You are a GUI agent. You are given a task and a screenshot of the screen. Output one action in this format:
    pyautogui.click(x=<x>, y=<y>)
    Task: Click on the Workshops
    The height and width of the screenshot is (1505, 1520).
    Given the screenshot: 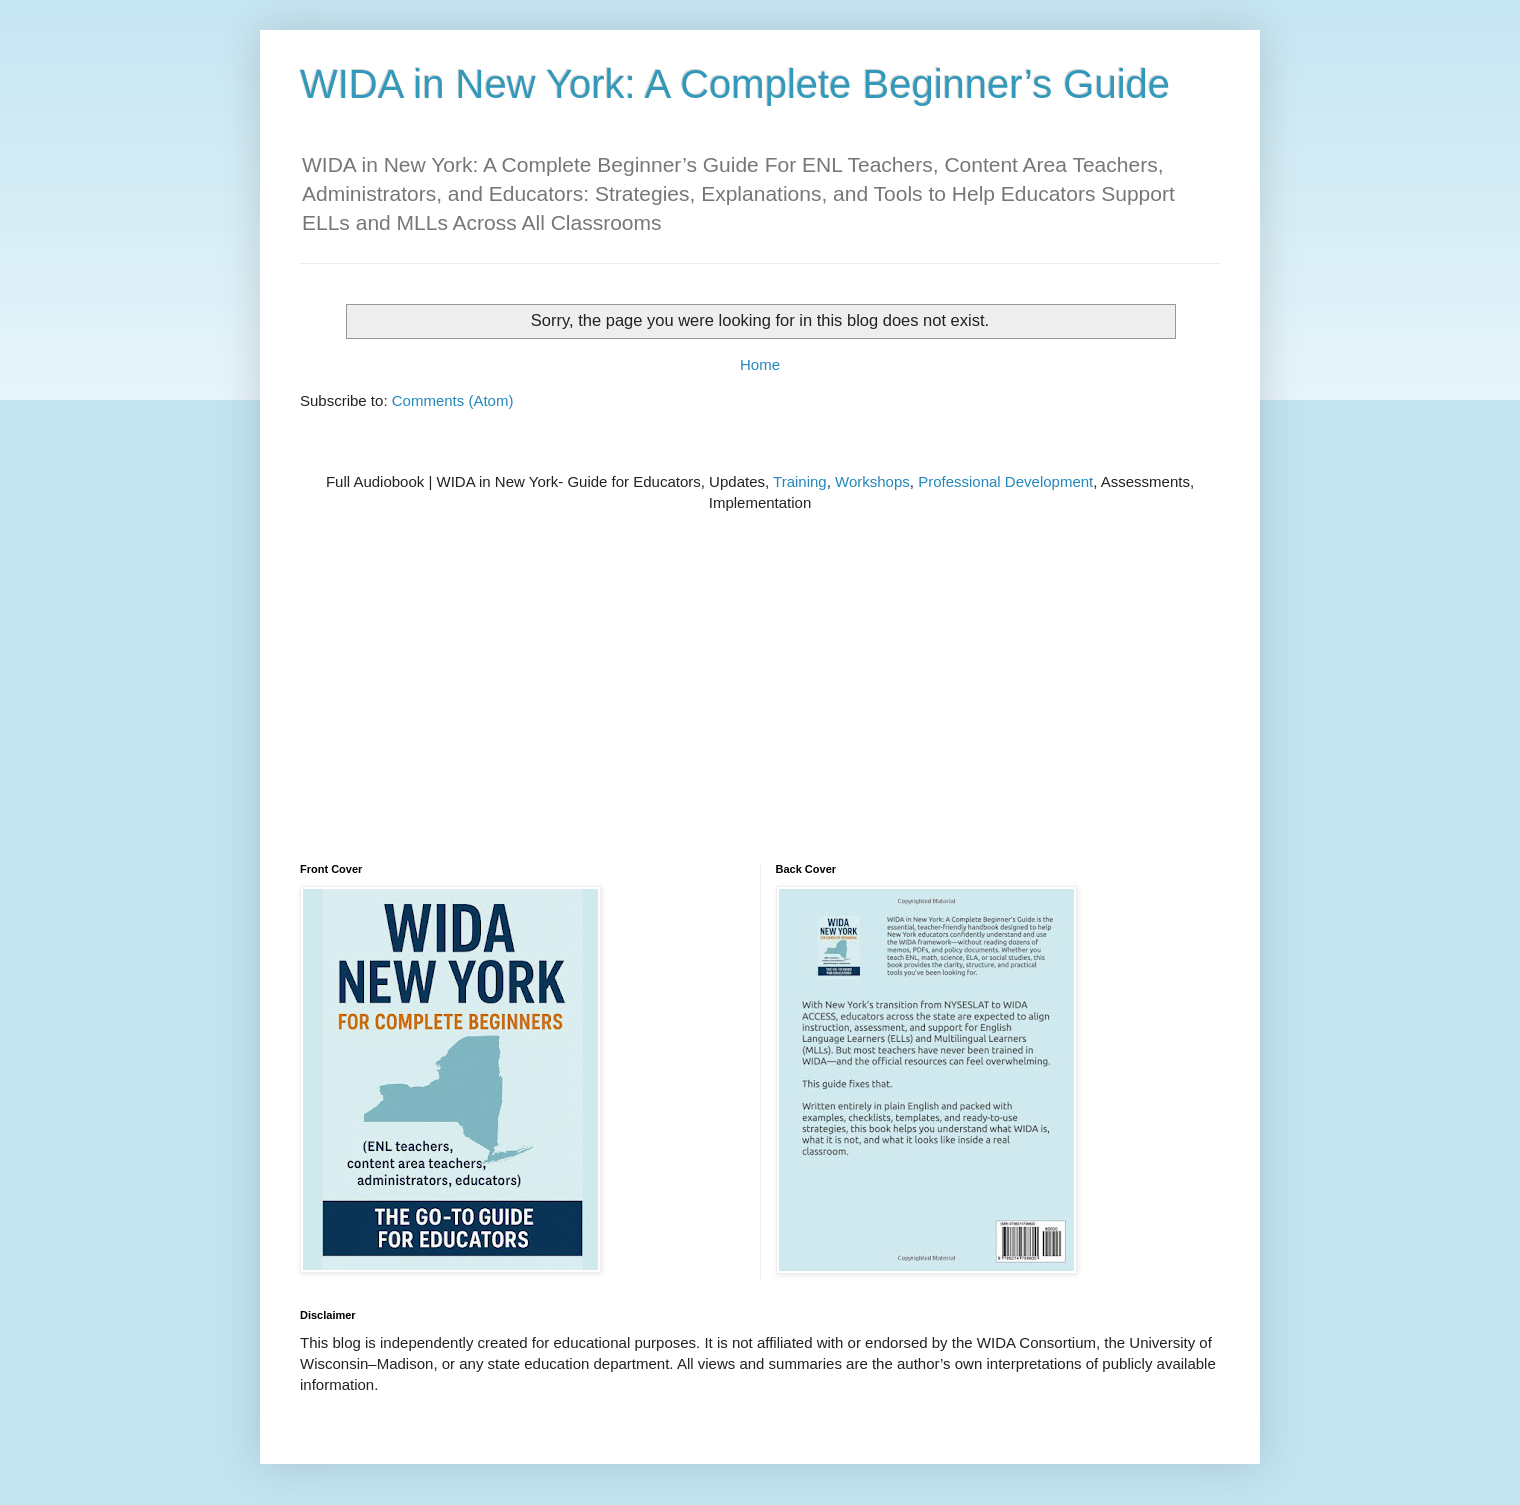 What is the action you would take?
    pyautogui.click(x=872, y=481)
    